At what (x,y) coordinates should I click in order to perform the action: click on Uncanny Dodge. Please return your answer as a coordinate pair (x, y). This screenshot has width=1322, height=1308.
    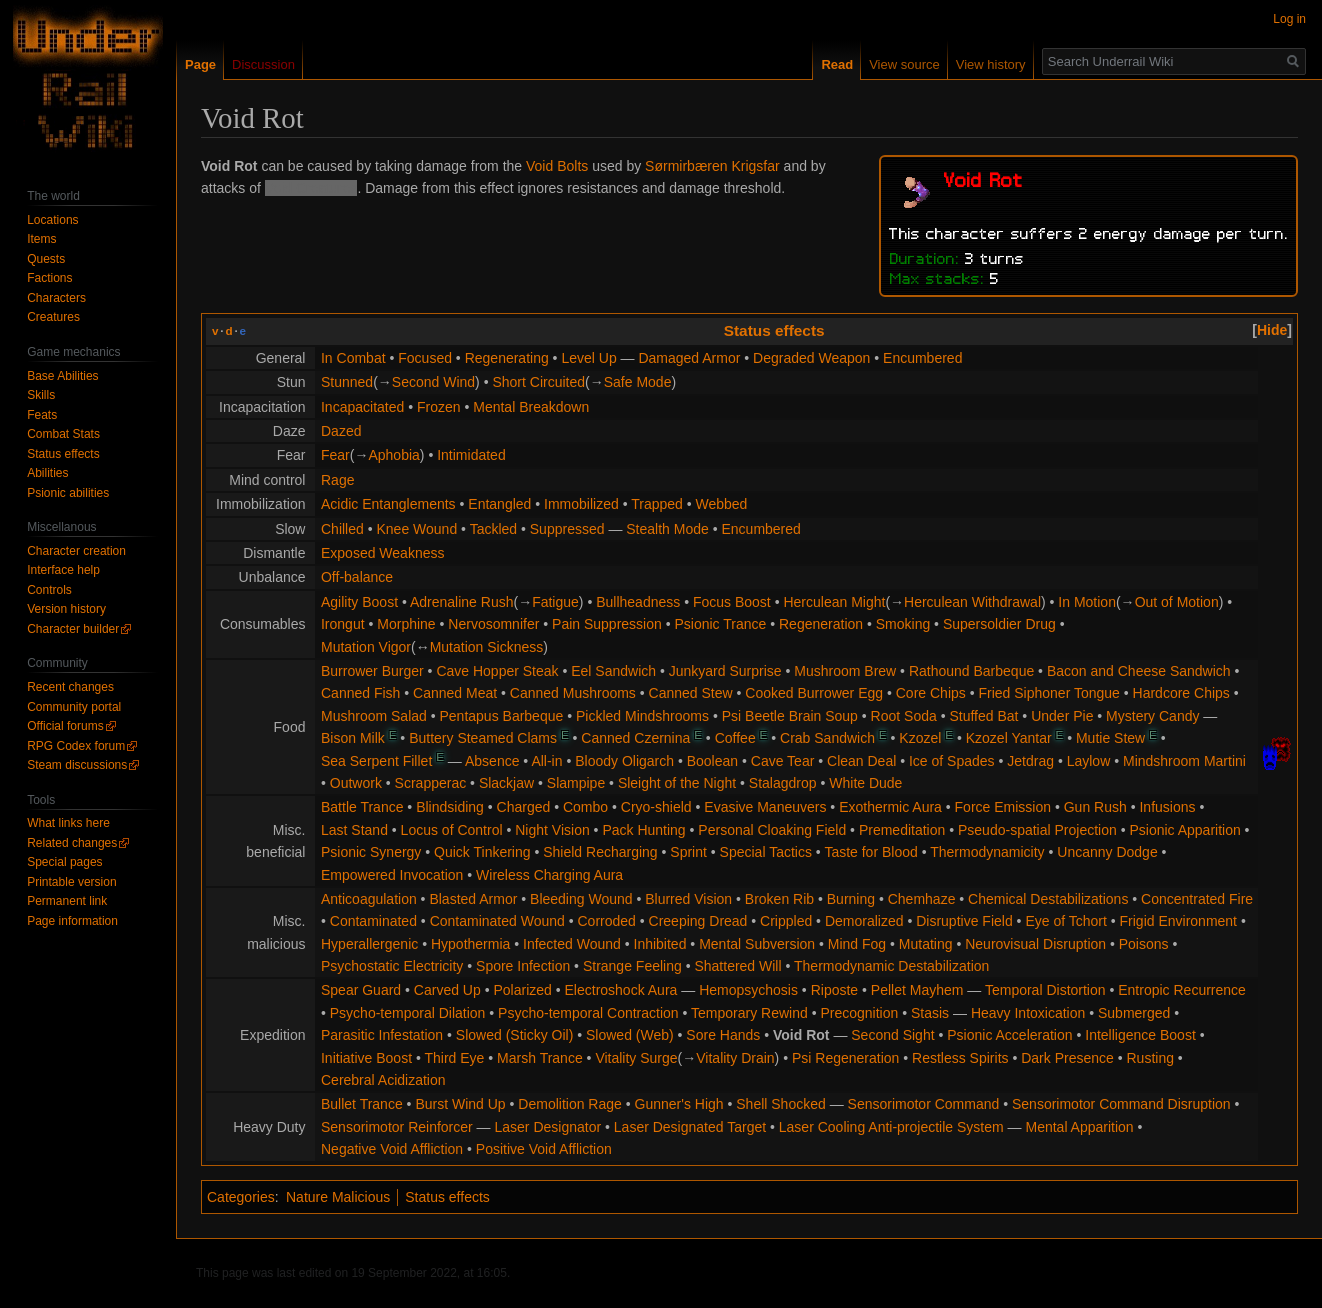
    Looking at the image, I should click on (1107, 852).